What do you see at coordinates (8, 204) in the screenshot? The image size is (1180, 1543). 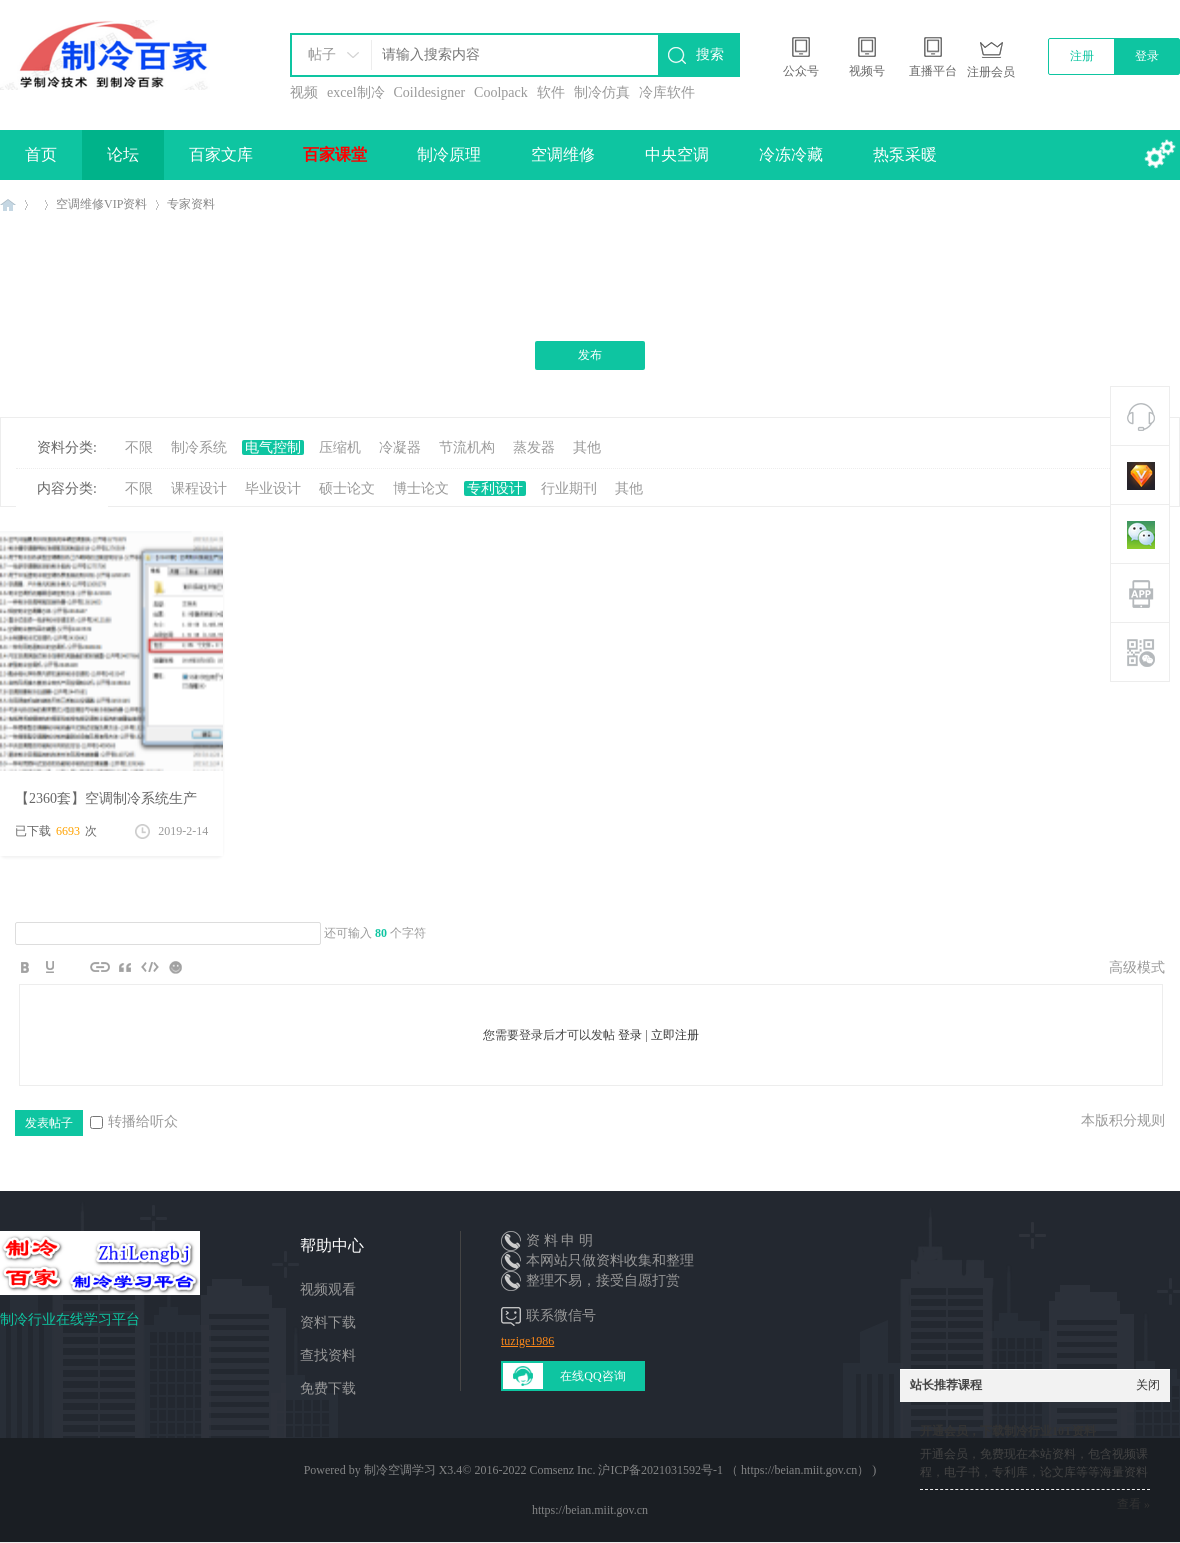 I see `制冷百家免费学习平台` at bounding box center [8, 204].